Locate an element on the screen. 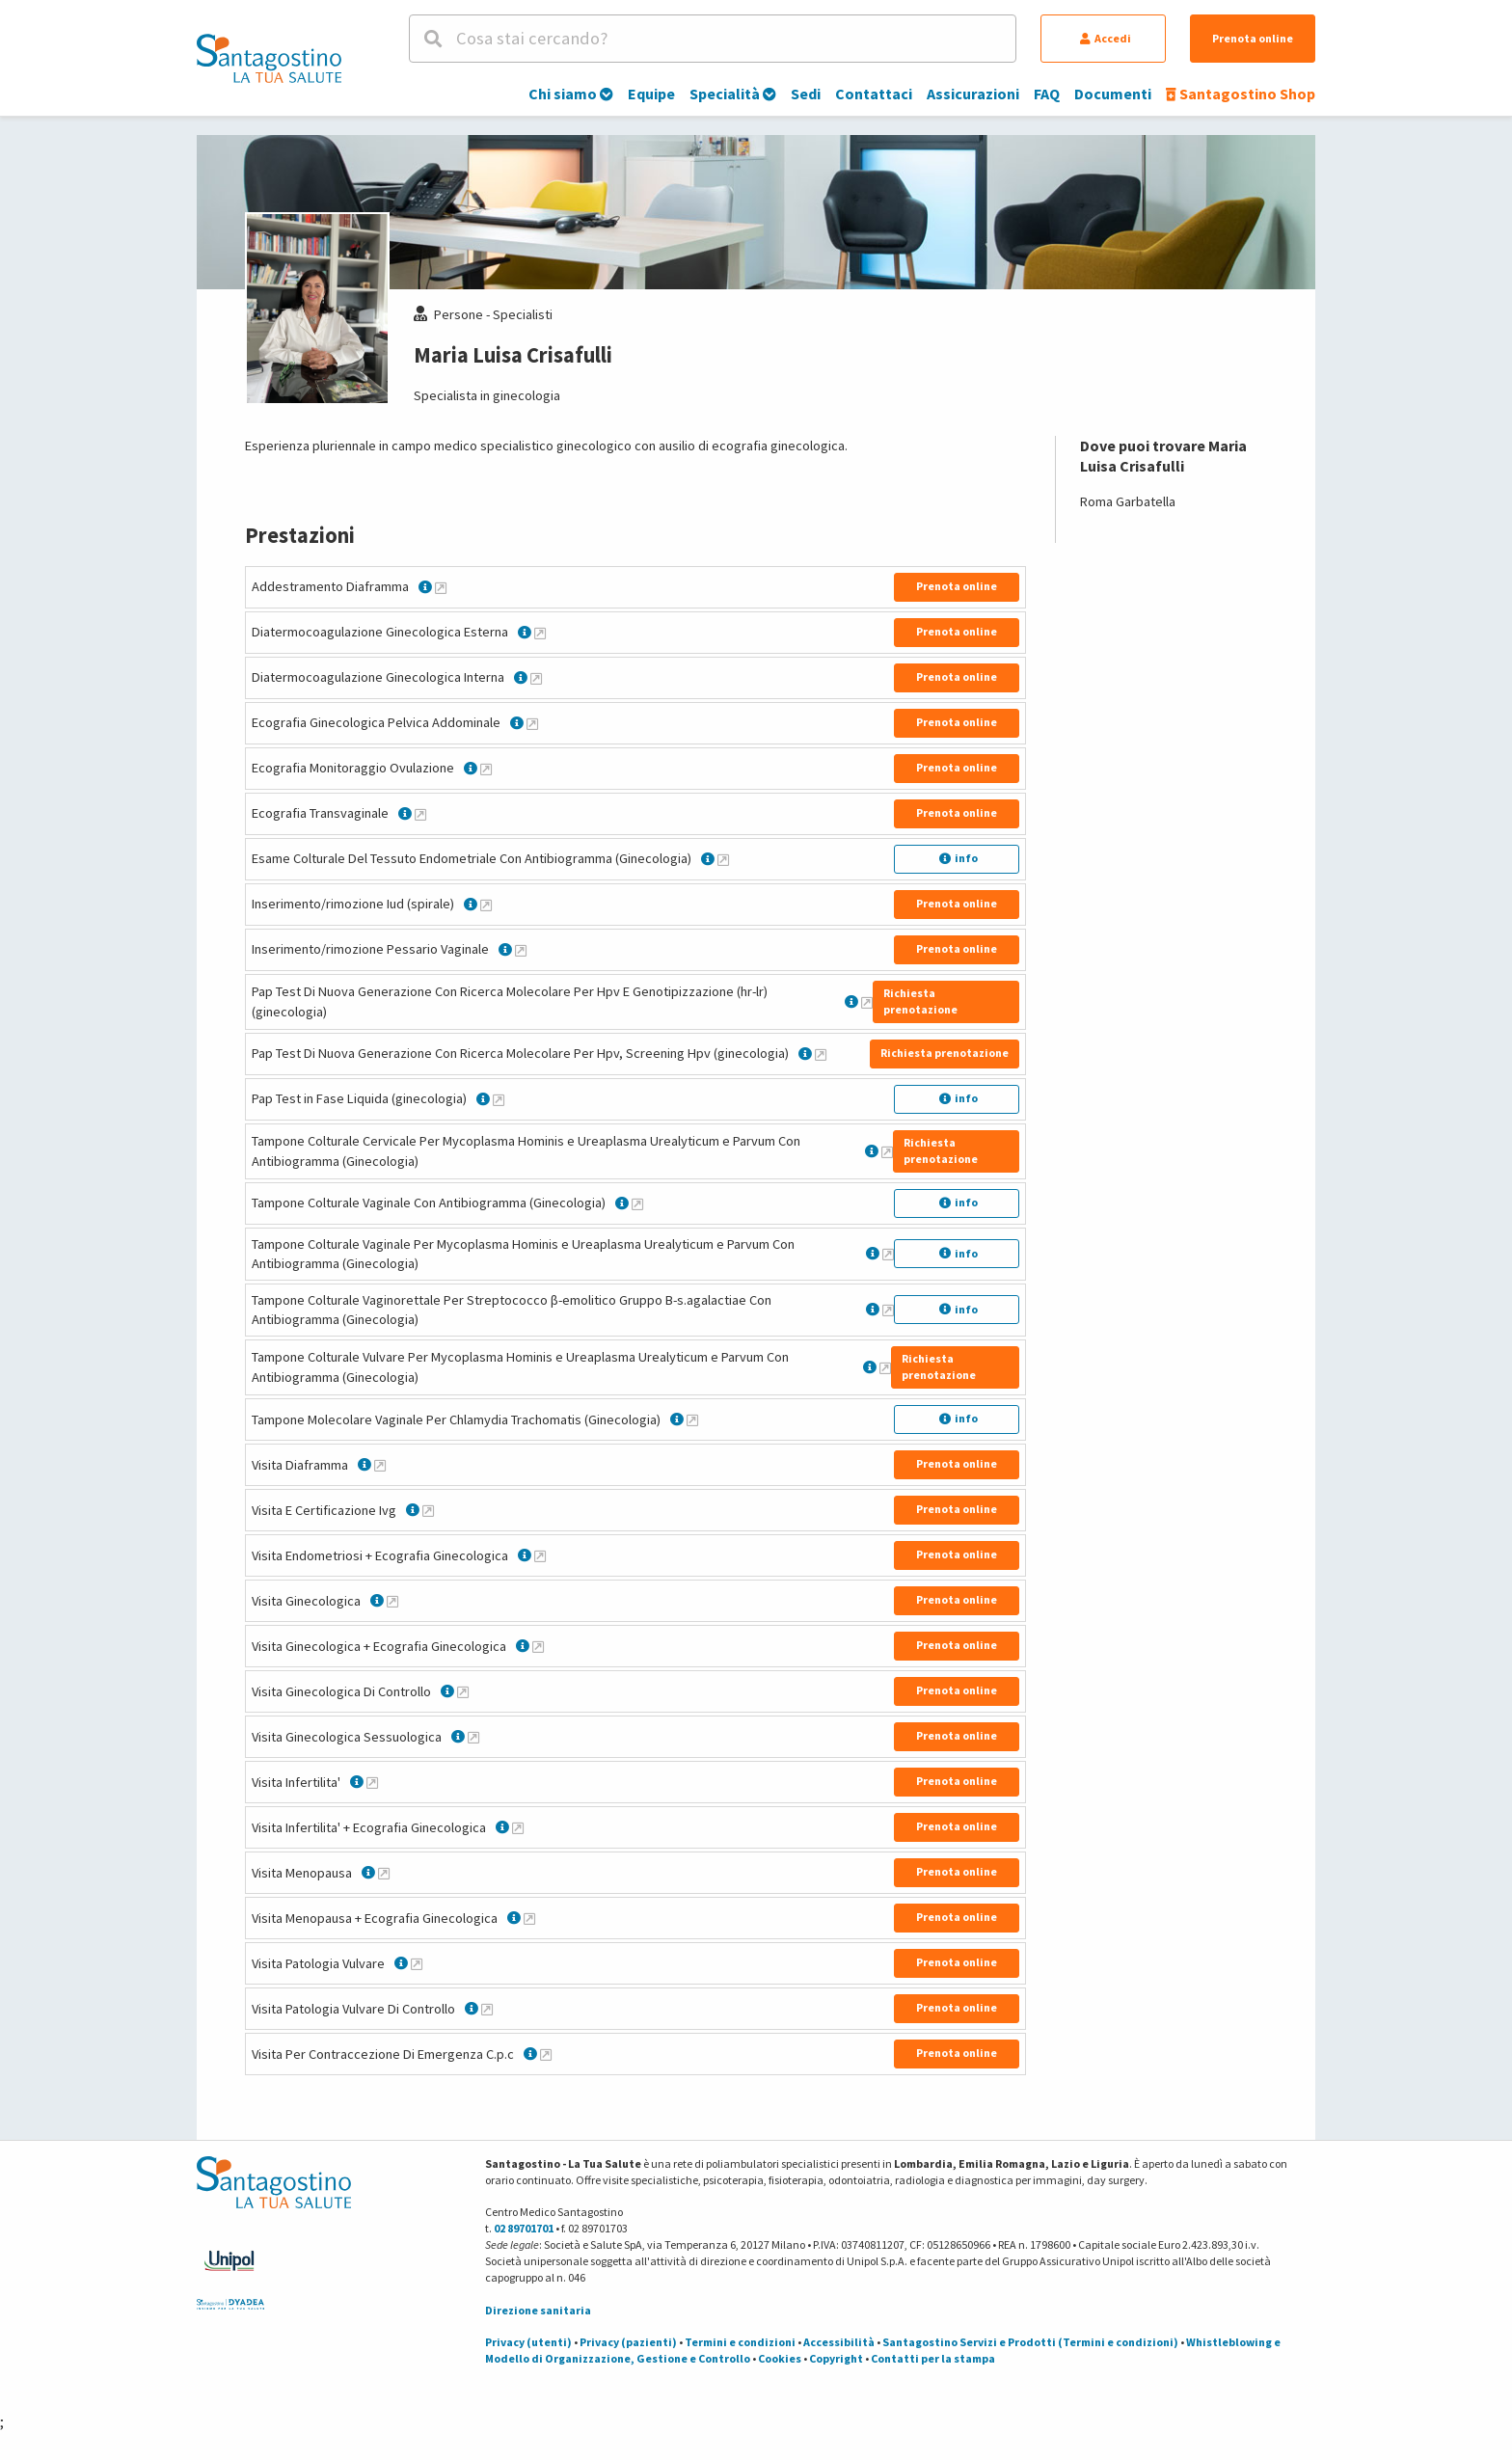 Image resolution: width=1512 pixels, height=2460 pixels. [Maggiori informazioni su Tampone Colturale Vaginale Con Antibiogramma (Ginecologia)] is located at coordinates (637, 1203).